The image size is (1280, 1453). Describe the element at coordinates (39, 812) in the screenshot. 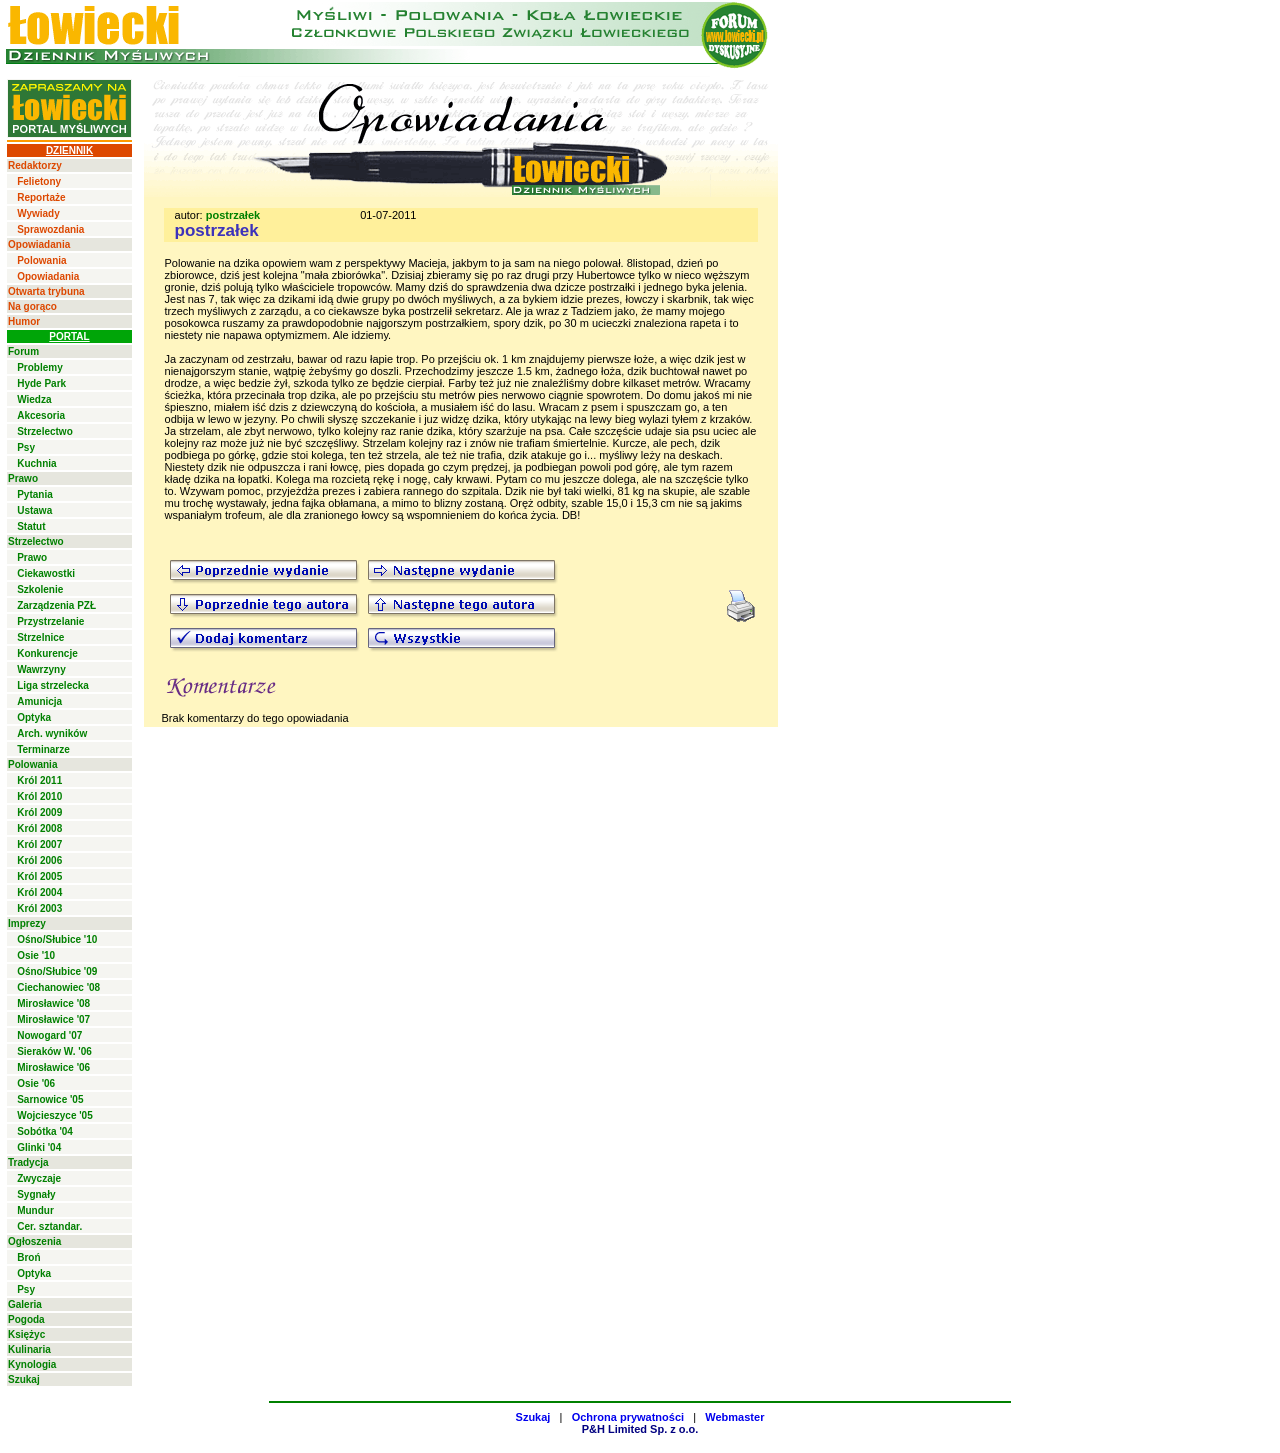

I see `Król 2009` at that location.